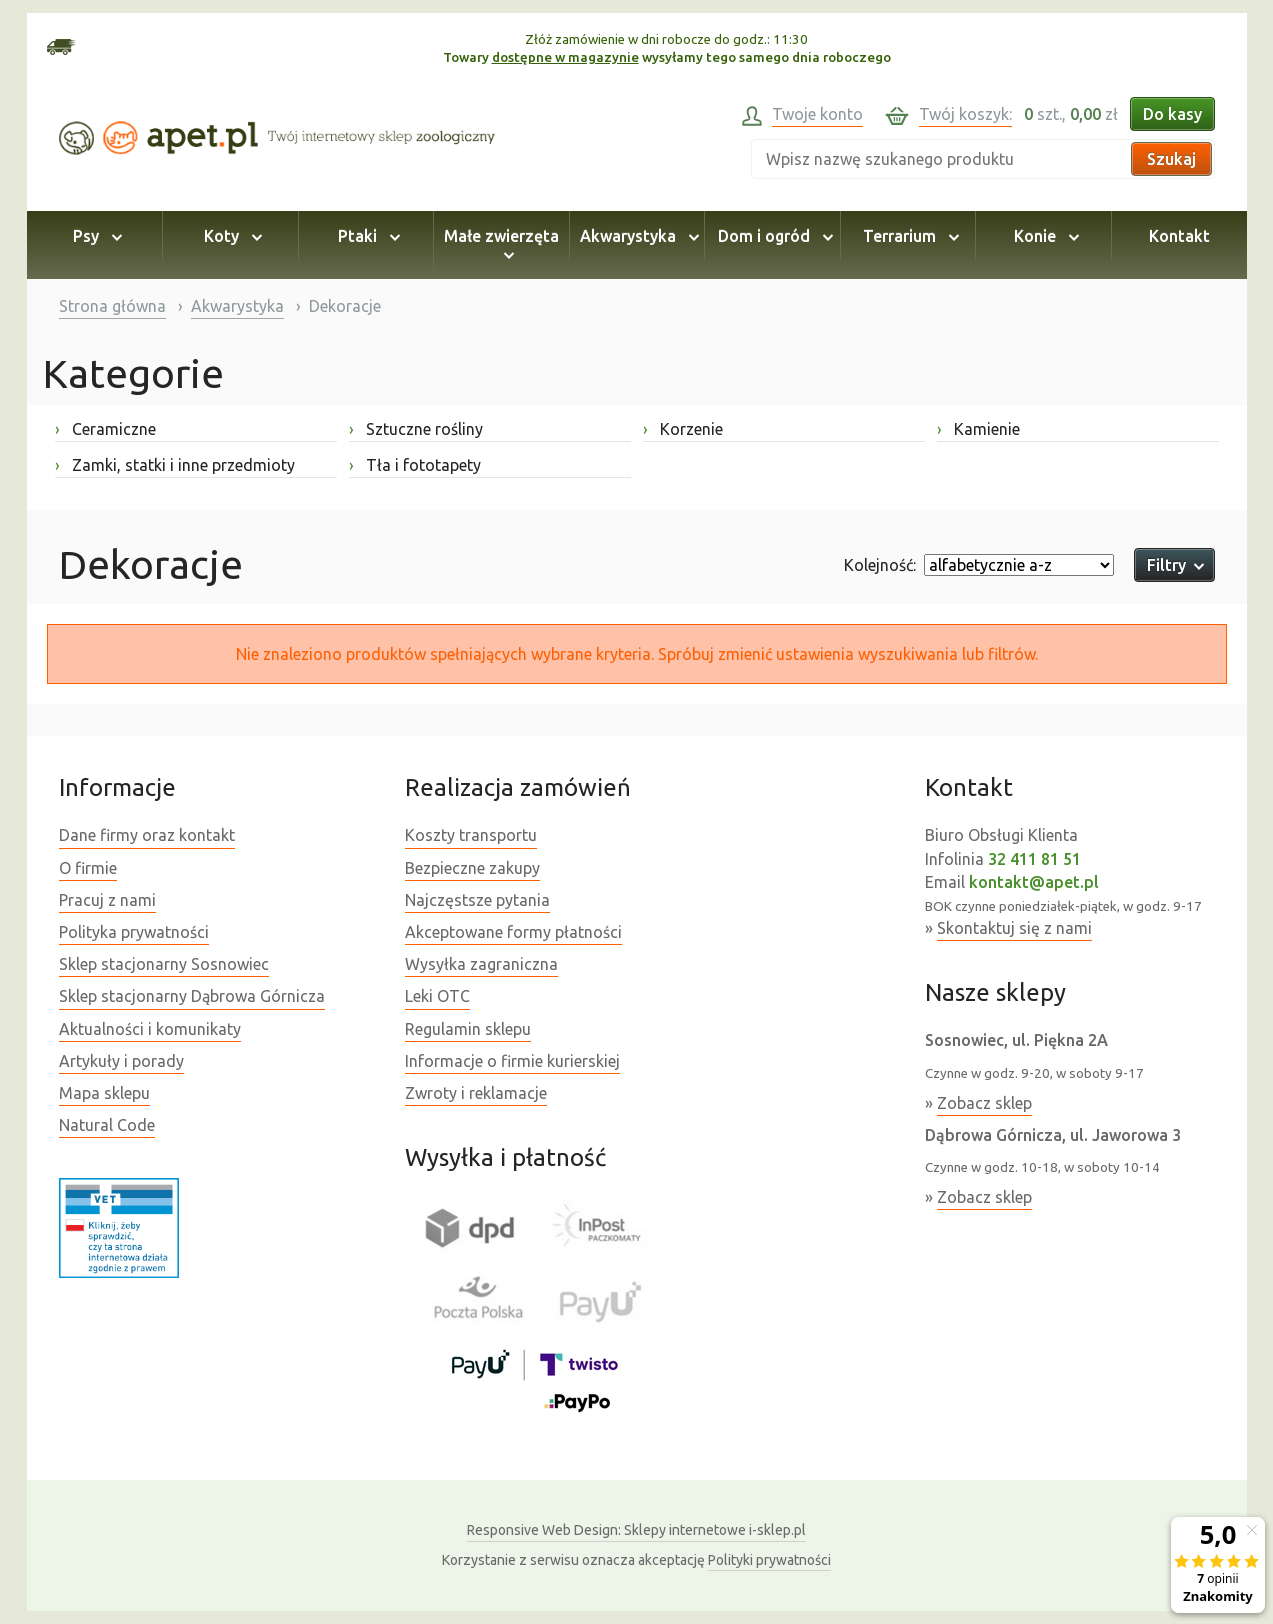 This screenshot has height=1624, width=1273. I want to click on Mapa sklepu, so click(104, 1093).